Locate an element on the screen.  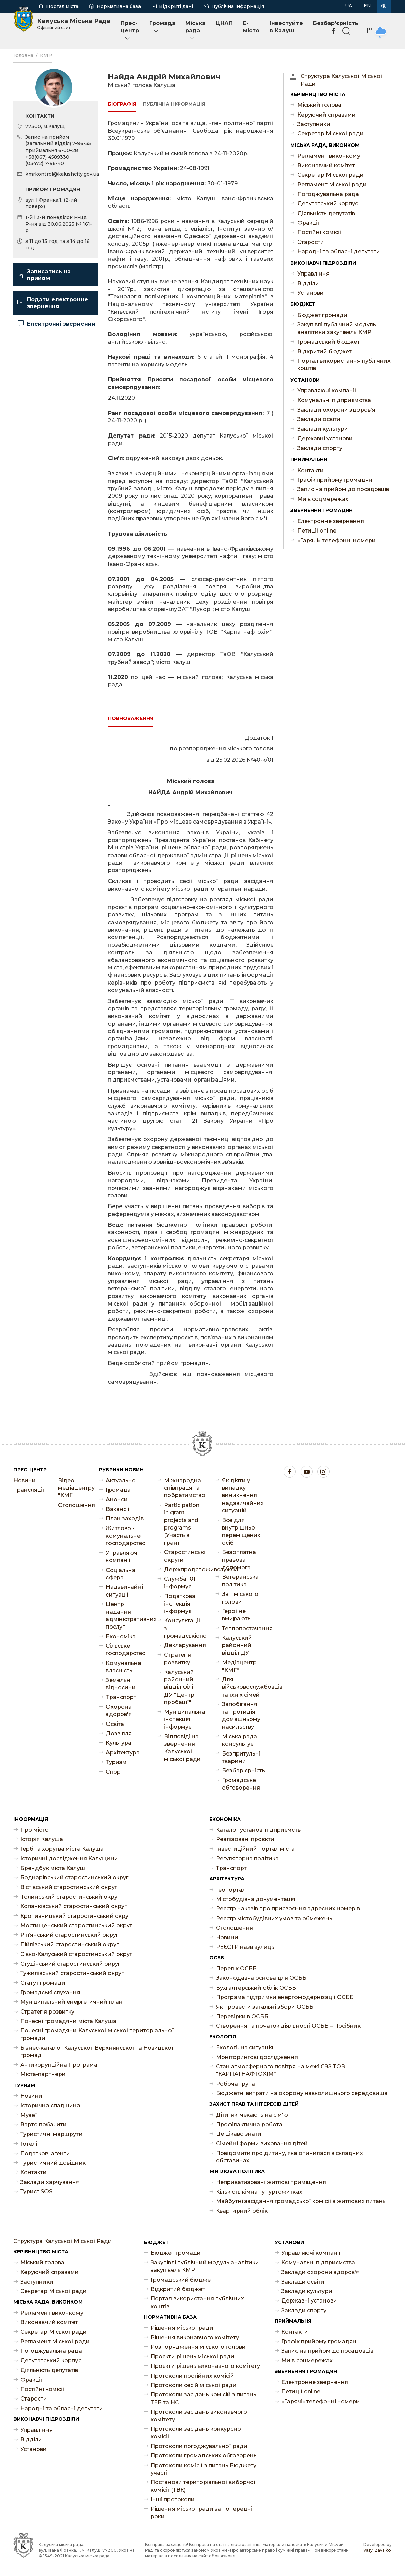
Виконавчий комітет is located at coordinates (326, 165).